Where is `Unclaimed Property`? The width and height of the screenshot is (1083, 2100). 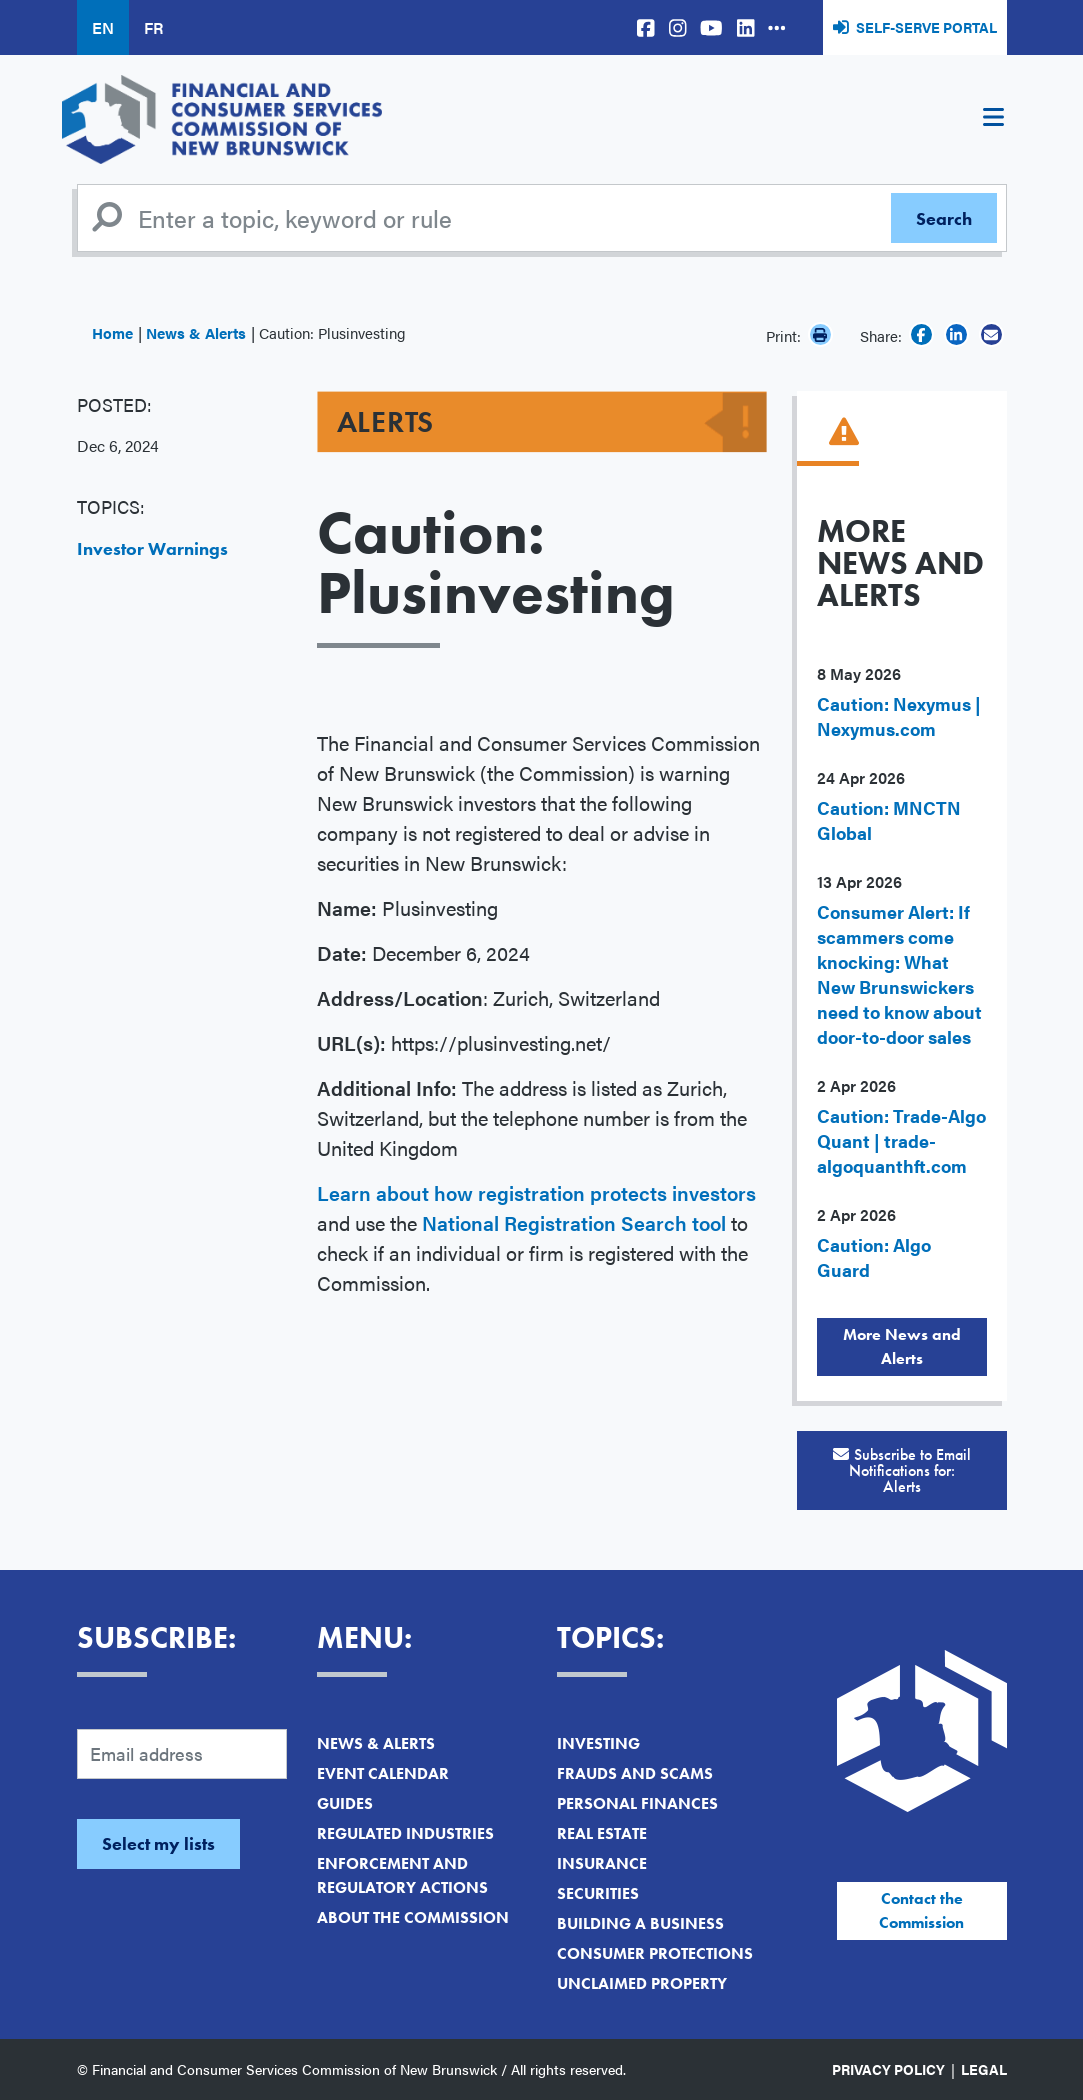
Unclaimed Property is located at coordinates (642, 1983).